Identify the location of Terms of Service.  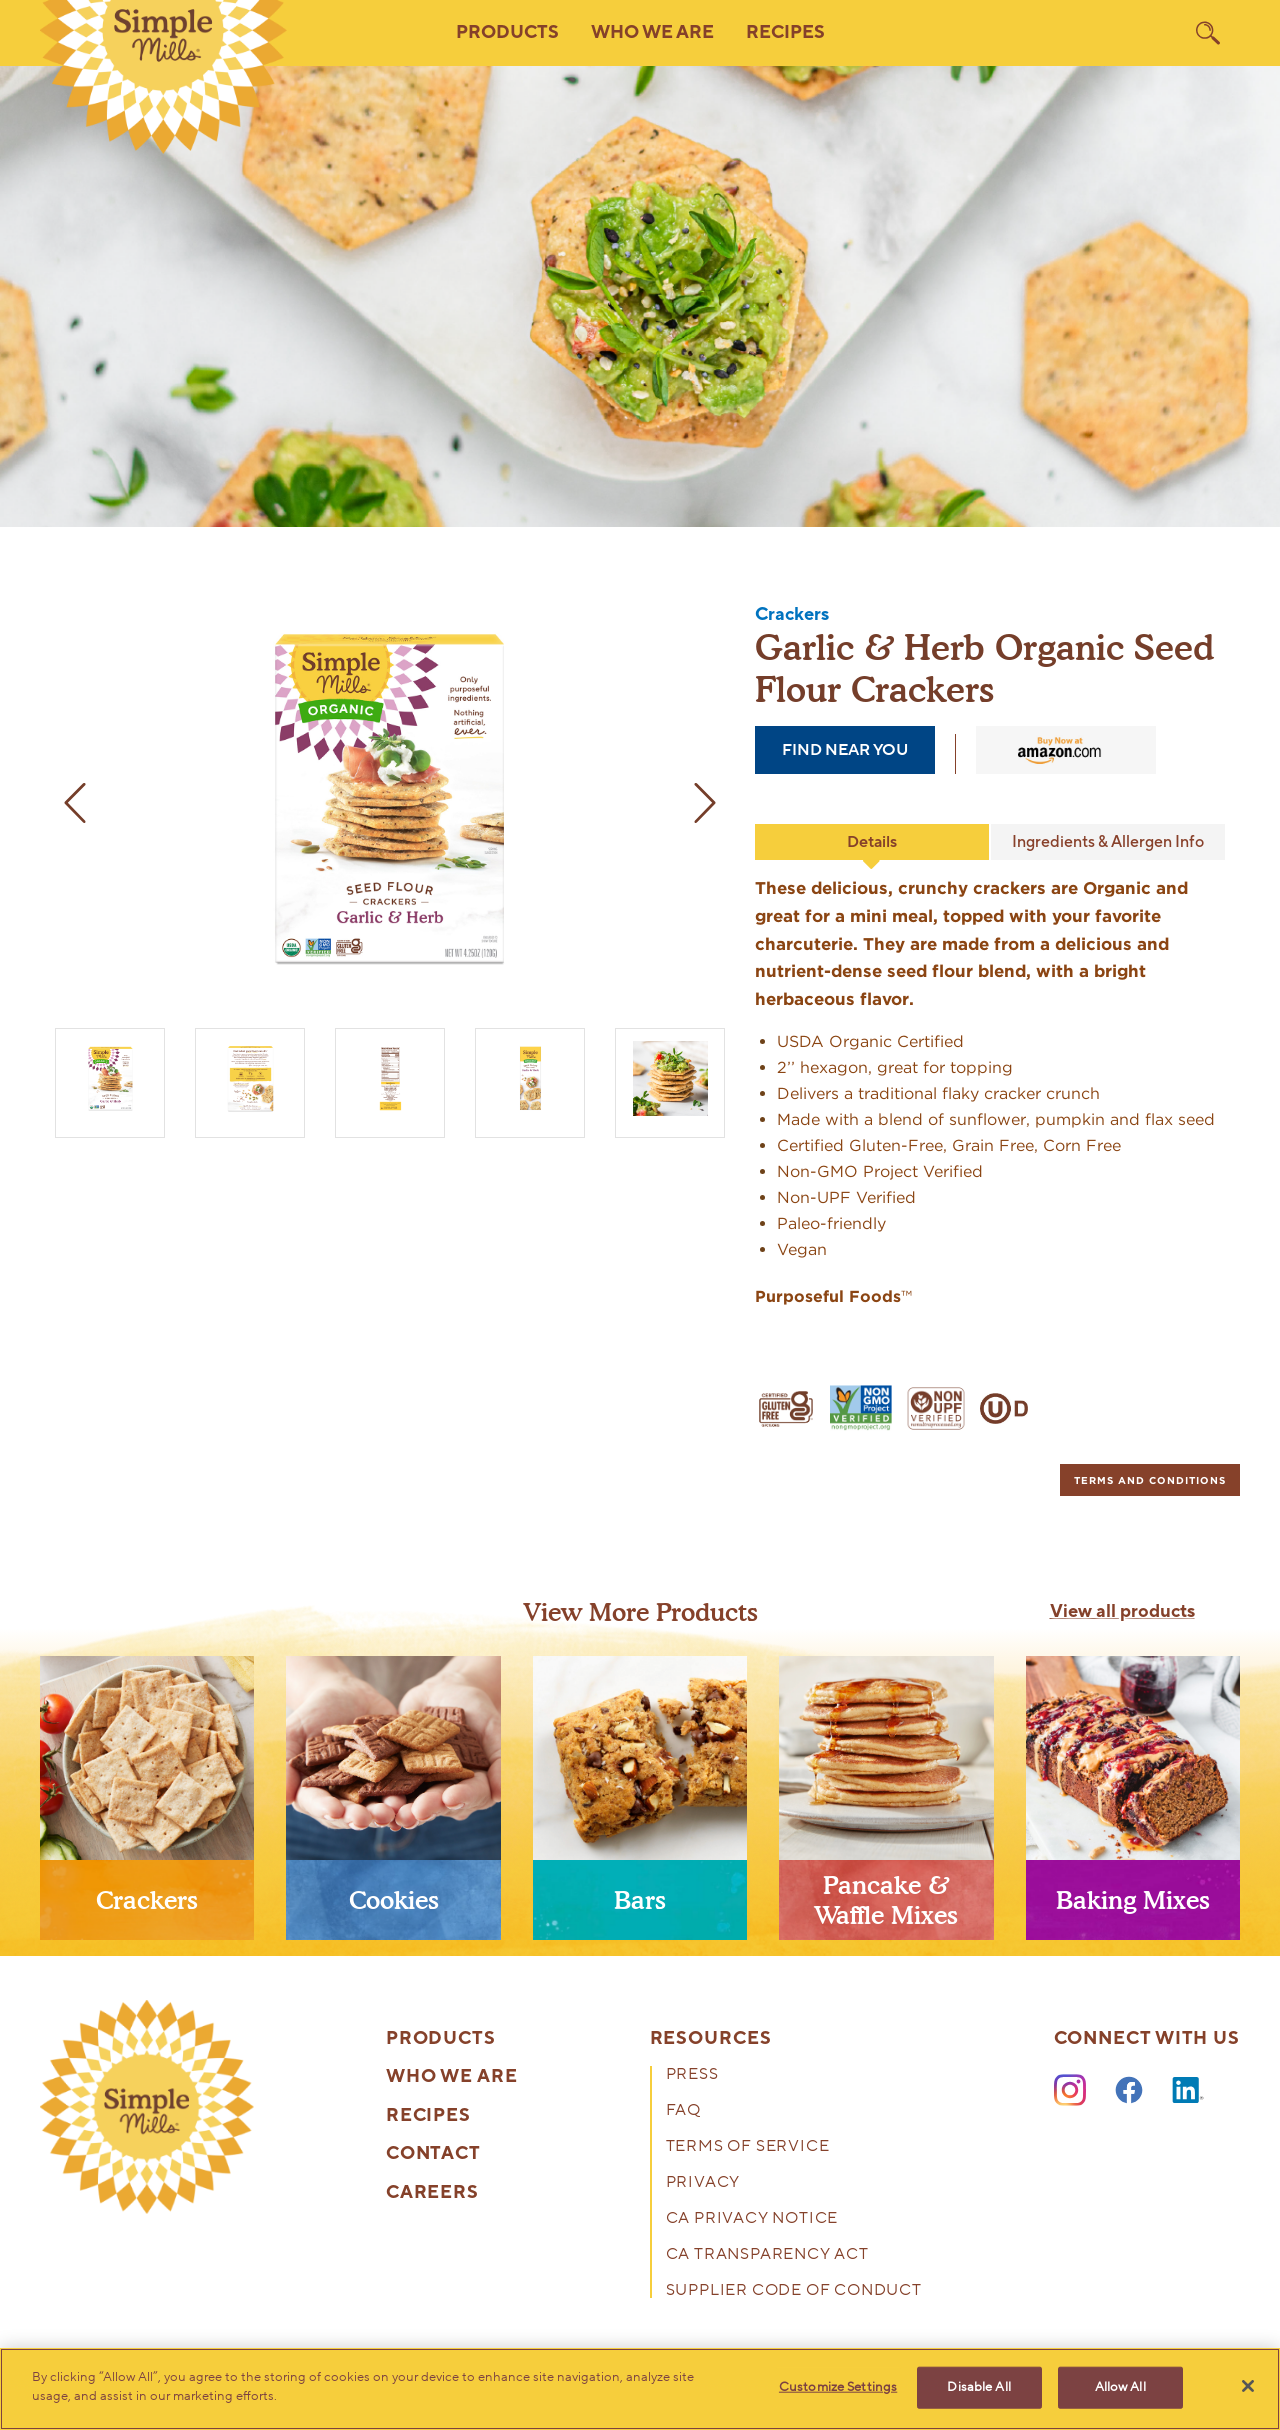
(748, 2147).